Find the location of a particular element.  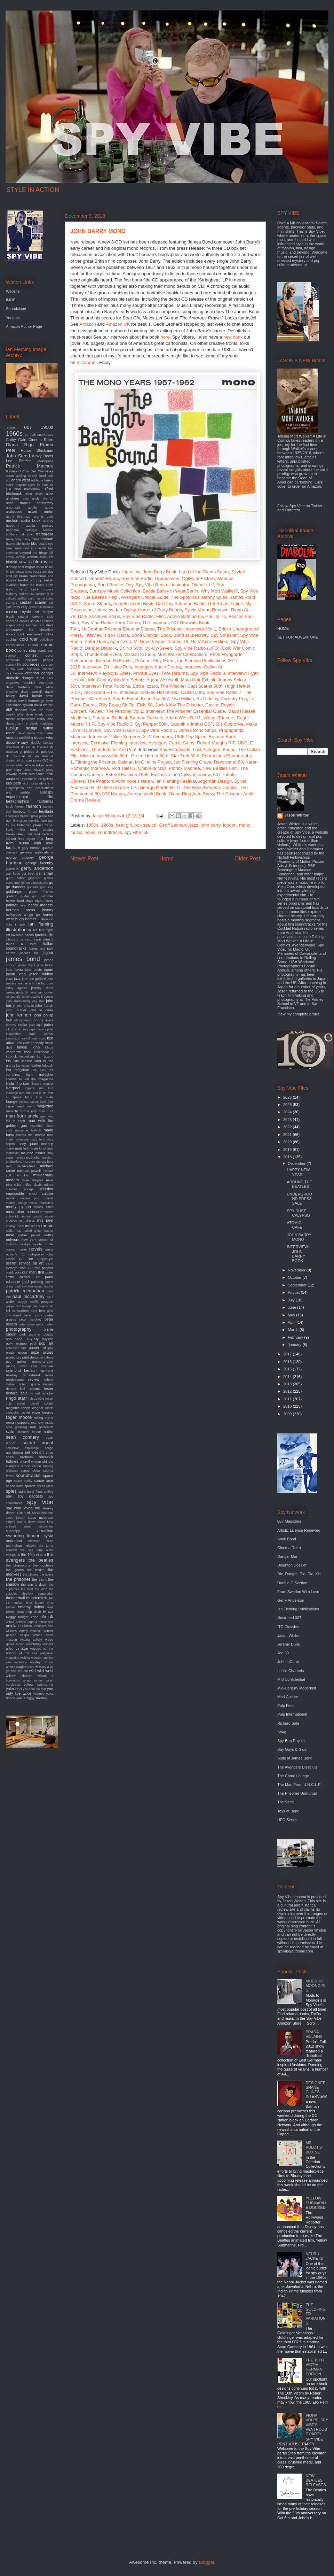

maysles is located at coordinates (19, 1157).